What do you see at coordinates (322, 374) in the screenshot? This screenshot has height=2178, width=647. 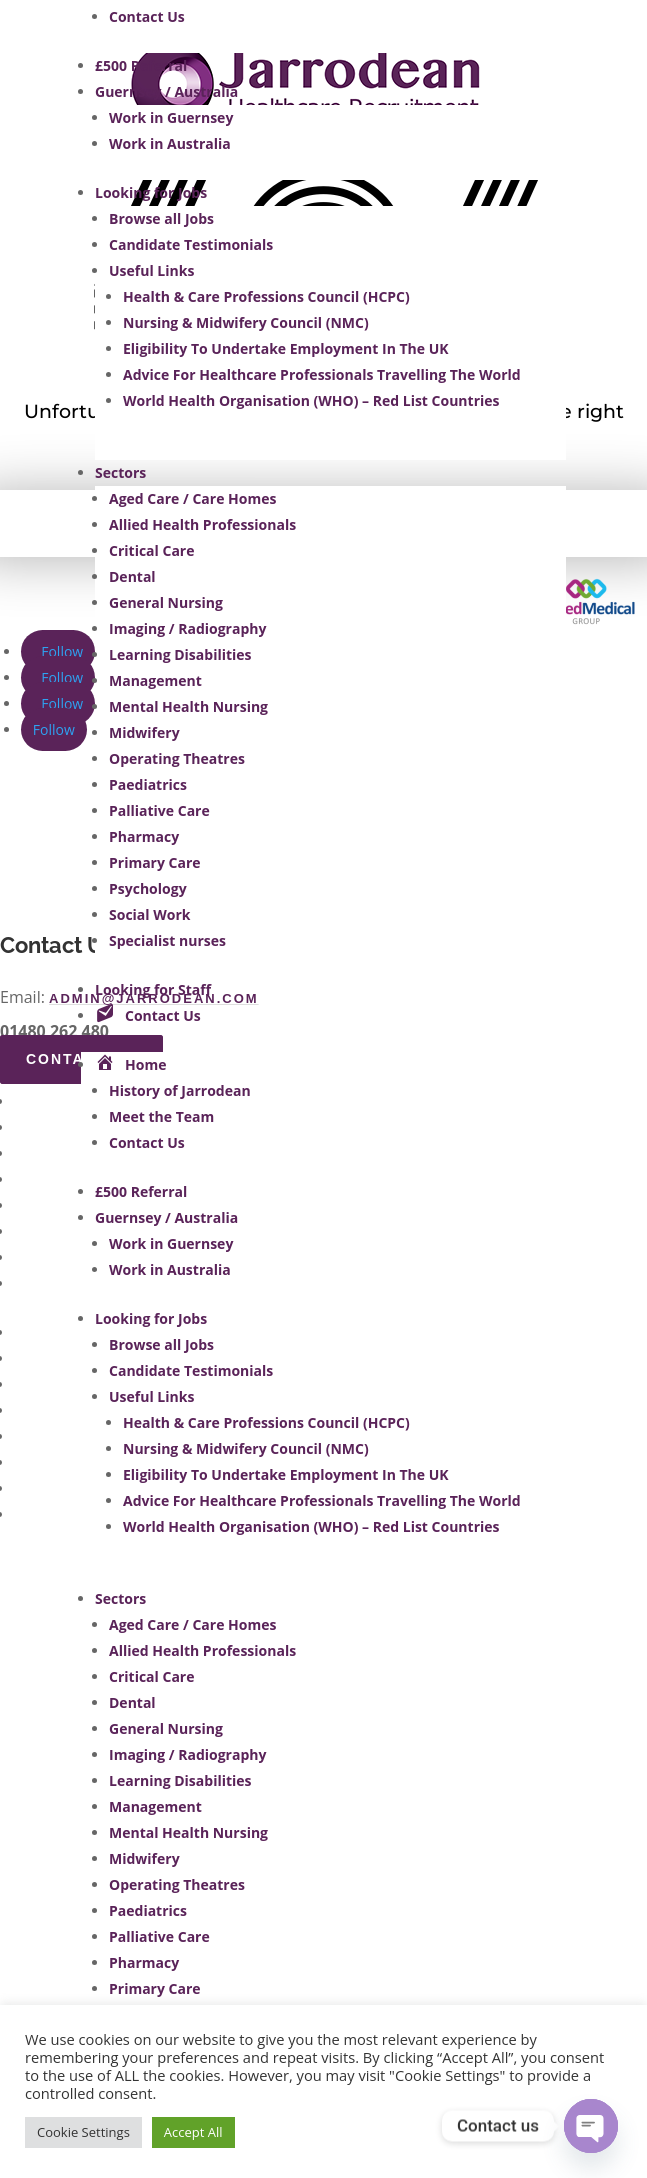 I see `Advice For Healthcare Professionals Travelling The World` at bounding box center [322, 374].